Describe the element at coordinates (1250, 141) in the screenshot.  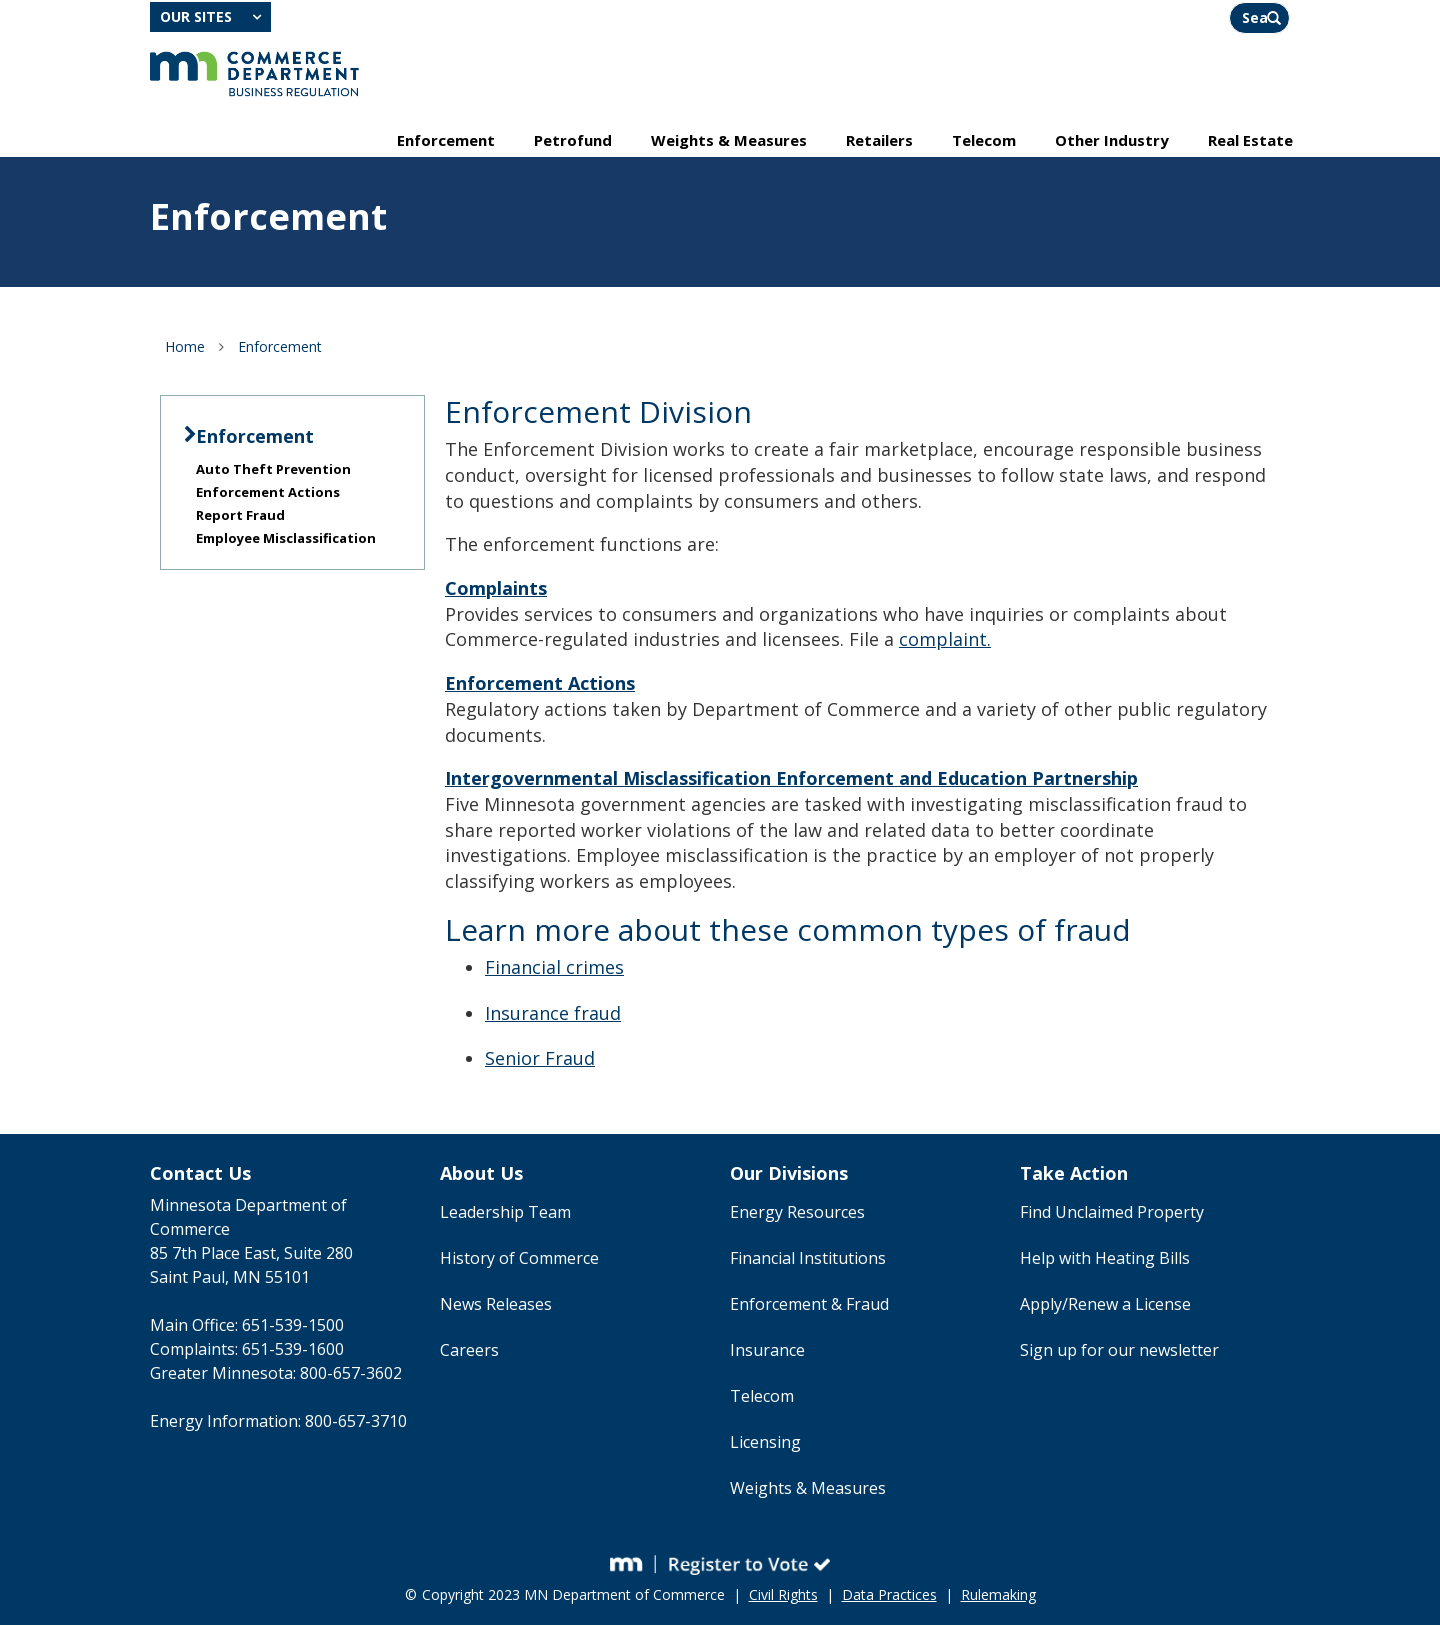
I see `Real Estate [menuitem]` at that location.